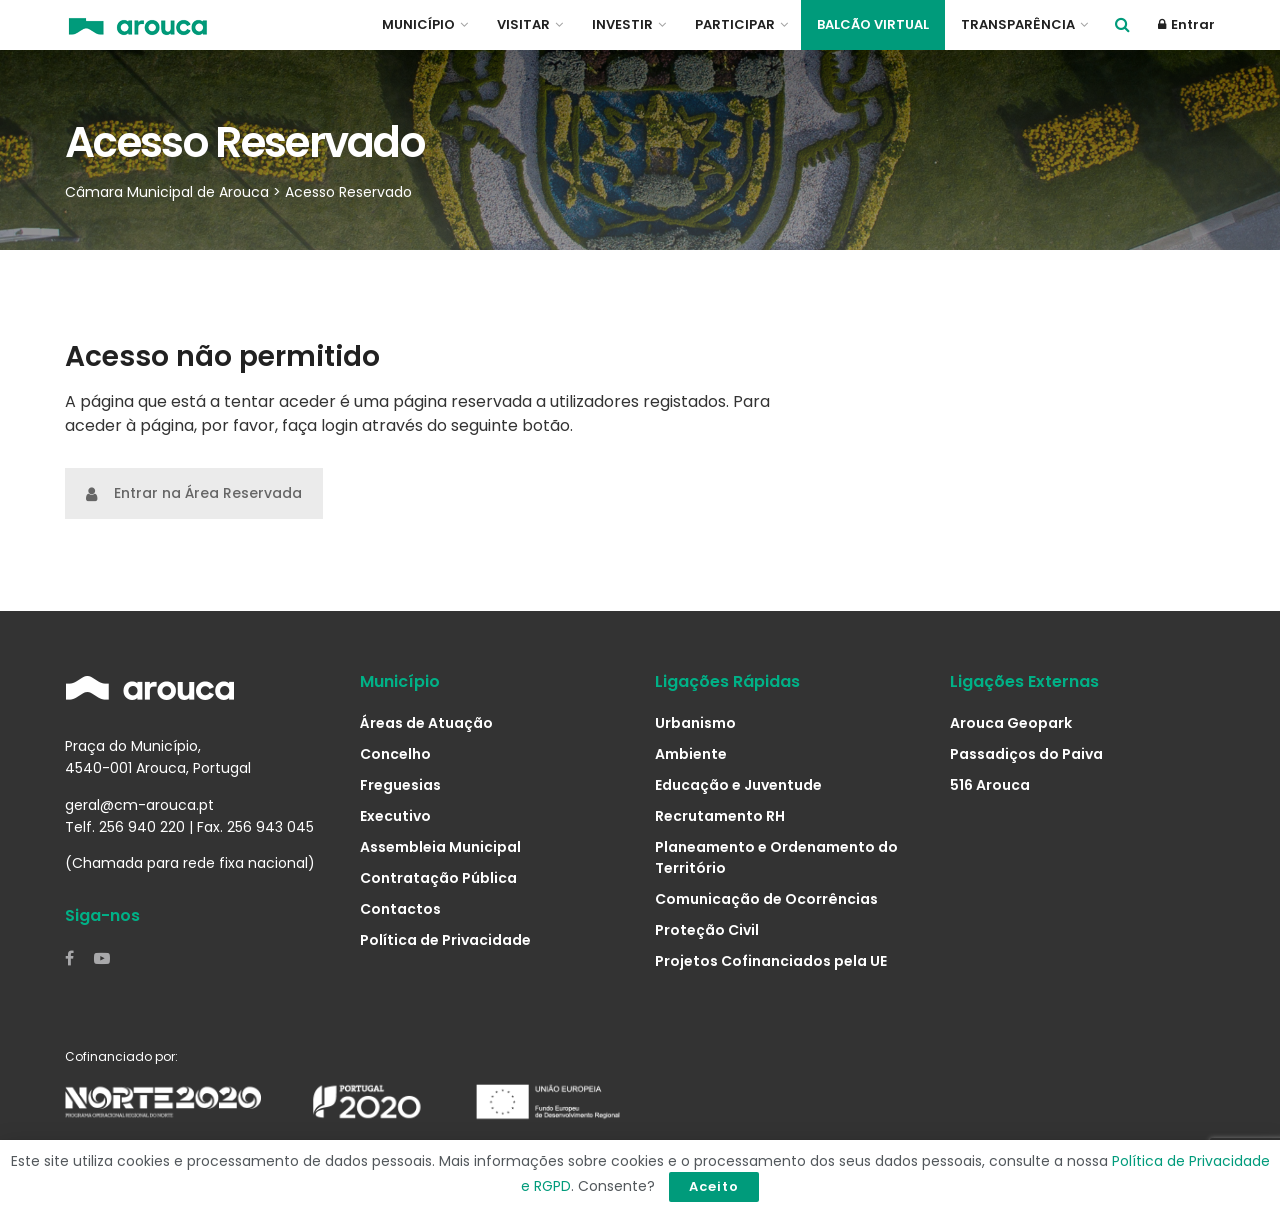 Image resolution: width=1280 pixels, height=1212 pixels. Describe the element at coordinates (139, 805) in the screenshot. I see `geral@cm-arouca.pt` at that location.